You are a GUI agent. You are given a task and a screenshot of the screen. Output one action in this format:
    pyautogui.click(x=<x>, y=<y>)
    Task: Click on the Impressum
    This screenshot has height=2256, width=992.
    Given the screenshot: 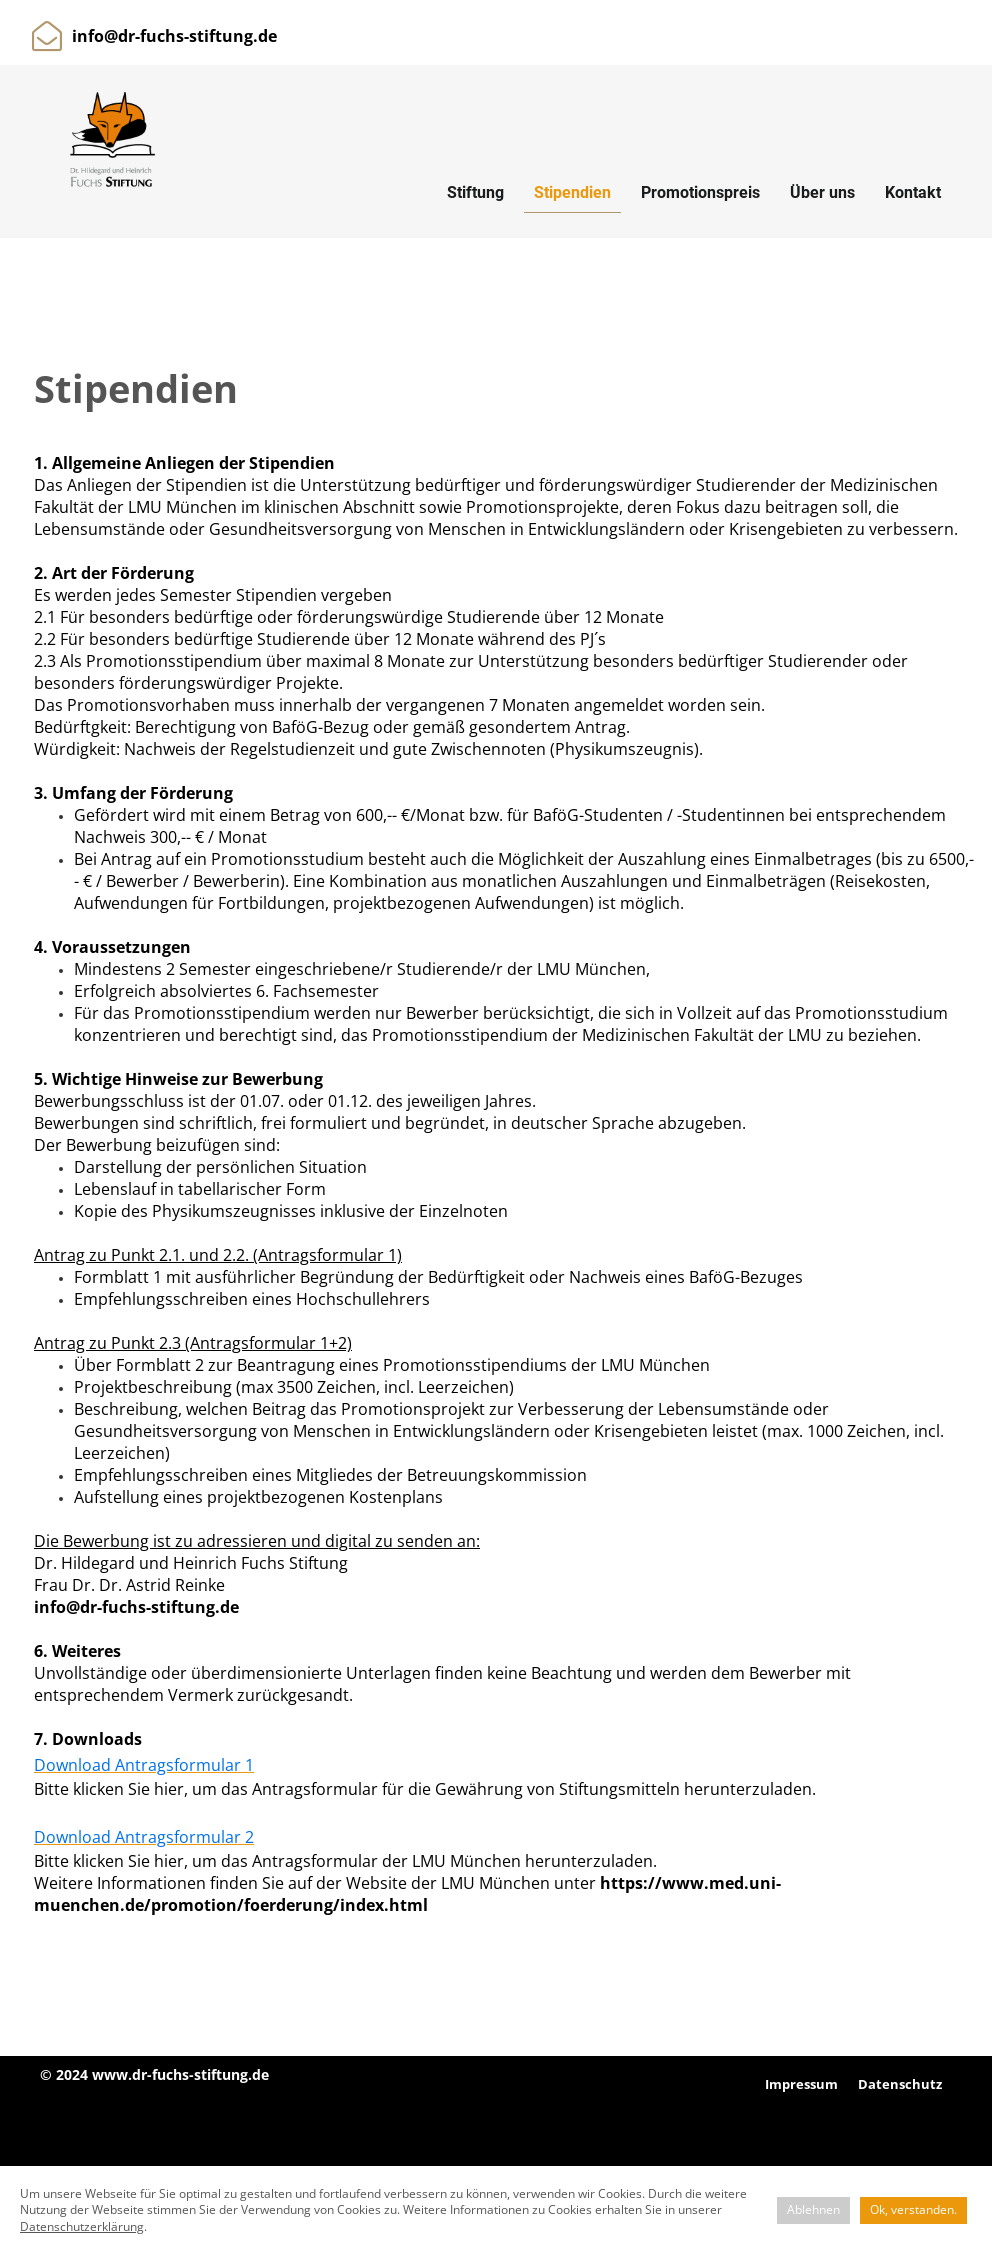 What is the action you would take?
    pyautogui.click(x=801, y=2084)
    